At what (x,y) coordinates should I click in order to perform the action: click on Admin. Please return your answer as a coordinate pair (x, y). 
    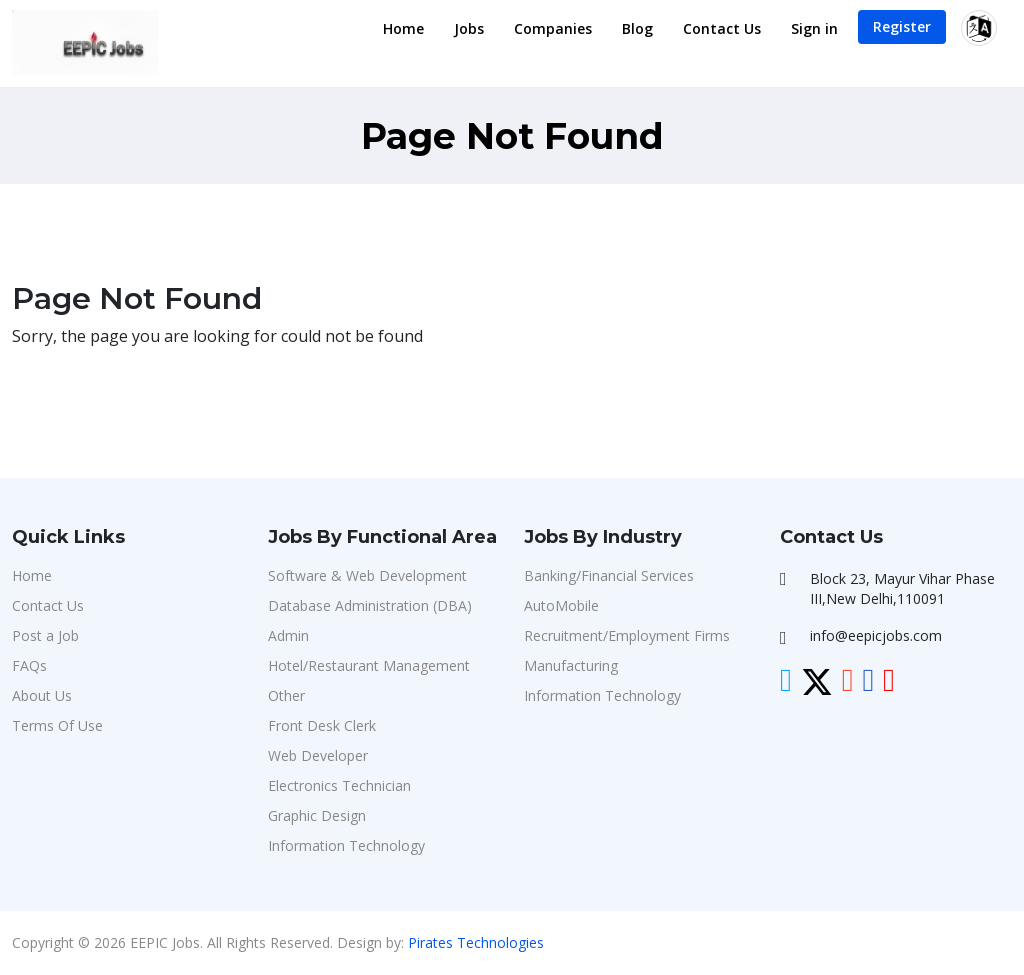
    Looking at the image, I should click on (288, 635).